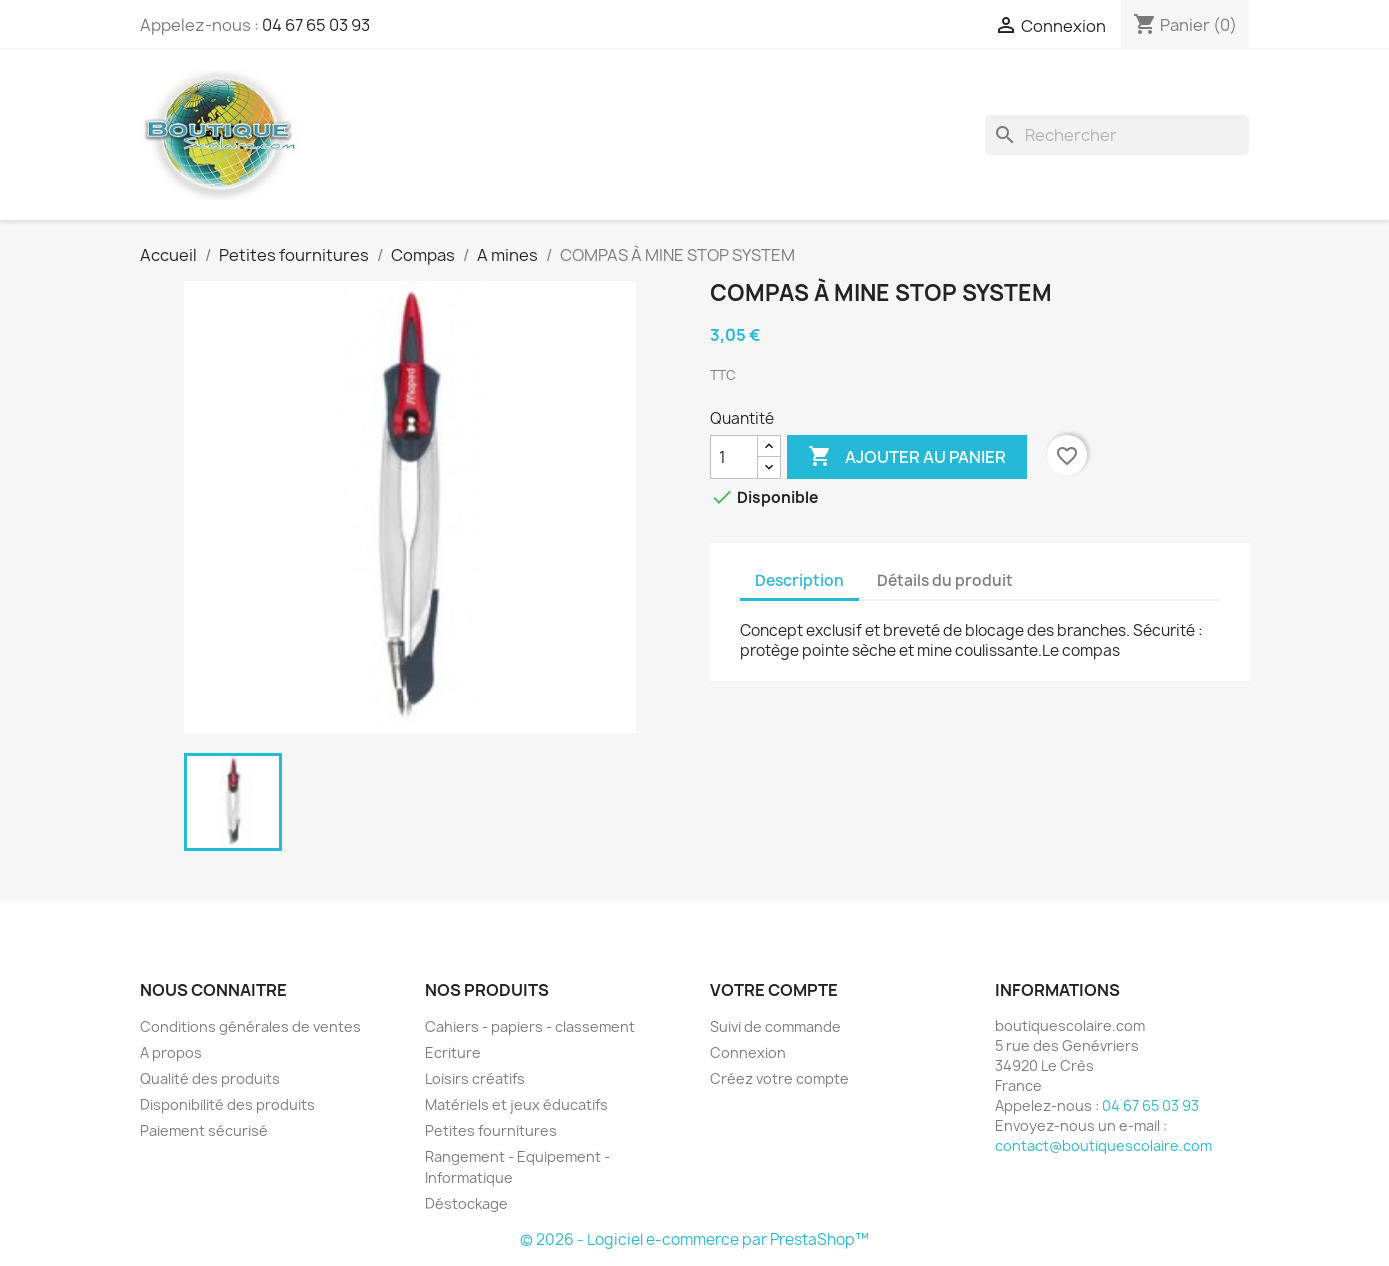 This screenshot has height=1266, width=1389. Describe the element at coordinates (530, 1026) in the screenshot. I see `Cahiers - papiers - classement` at that location.